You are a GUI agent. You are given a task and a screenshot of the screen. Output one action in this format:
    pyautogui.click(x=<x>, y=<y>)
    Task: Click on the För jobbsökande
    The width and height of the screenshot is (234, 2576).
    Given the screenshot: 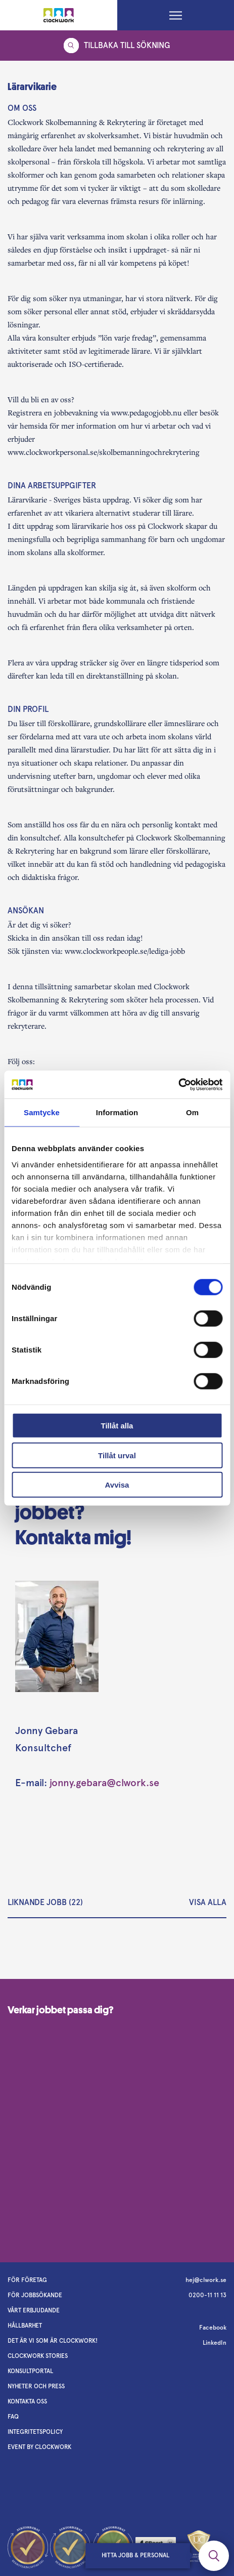 What is the action you would take?
    pyautogui.click(x=35, y=2295)
    